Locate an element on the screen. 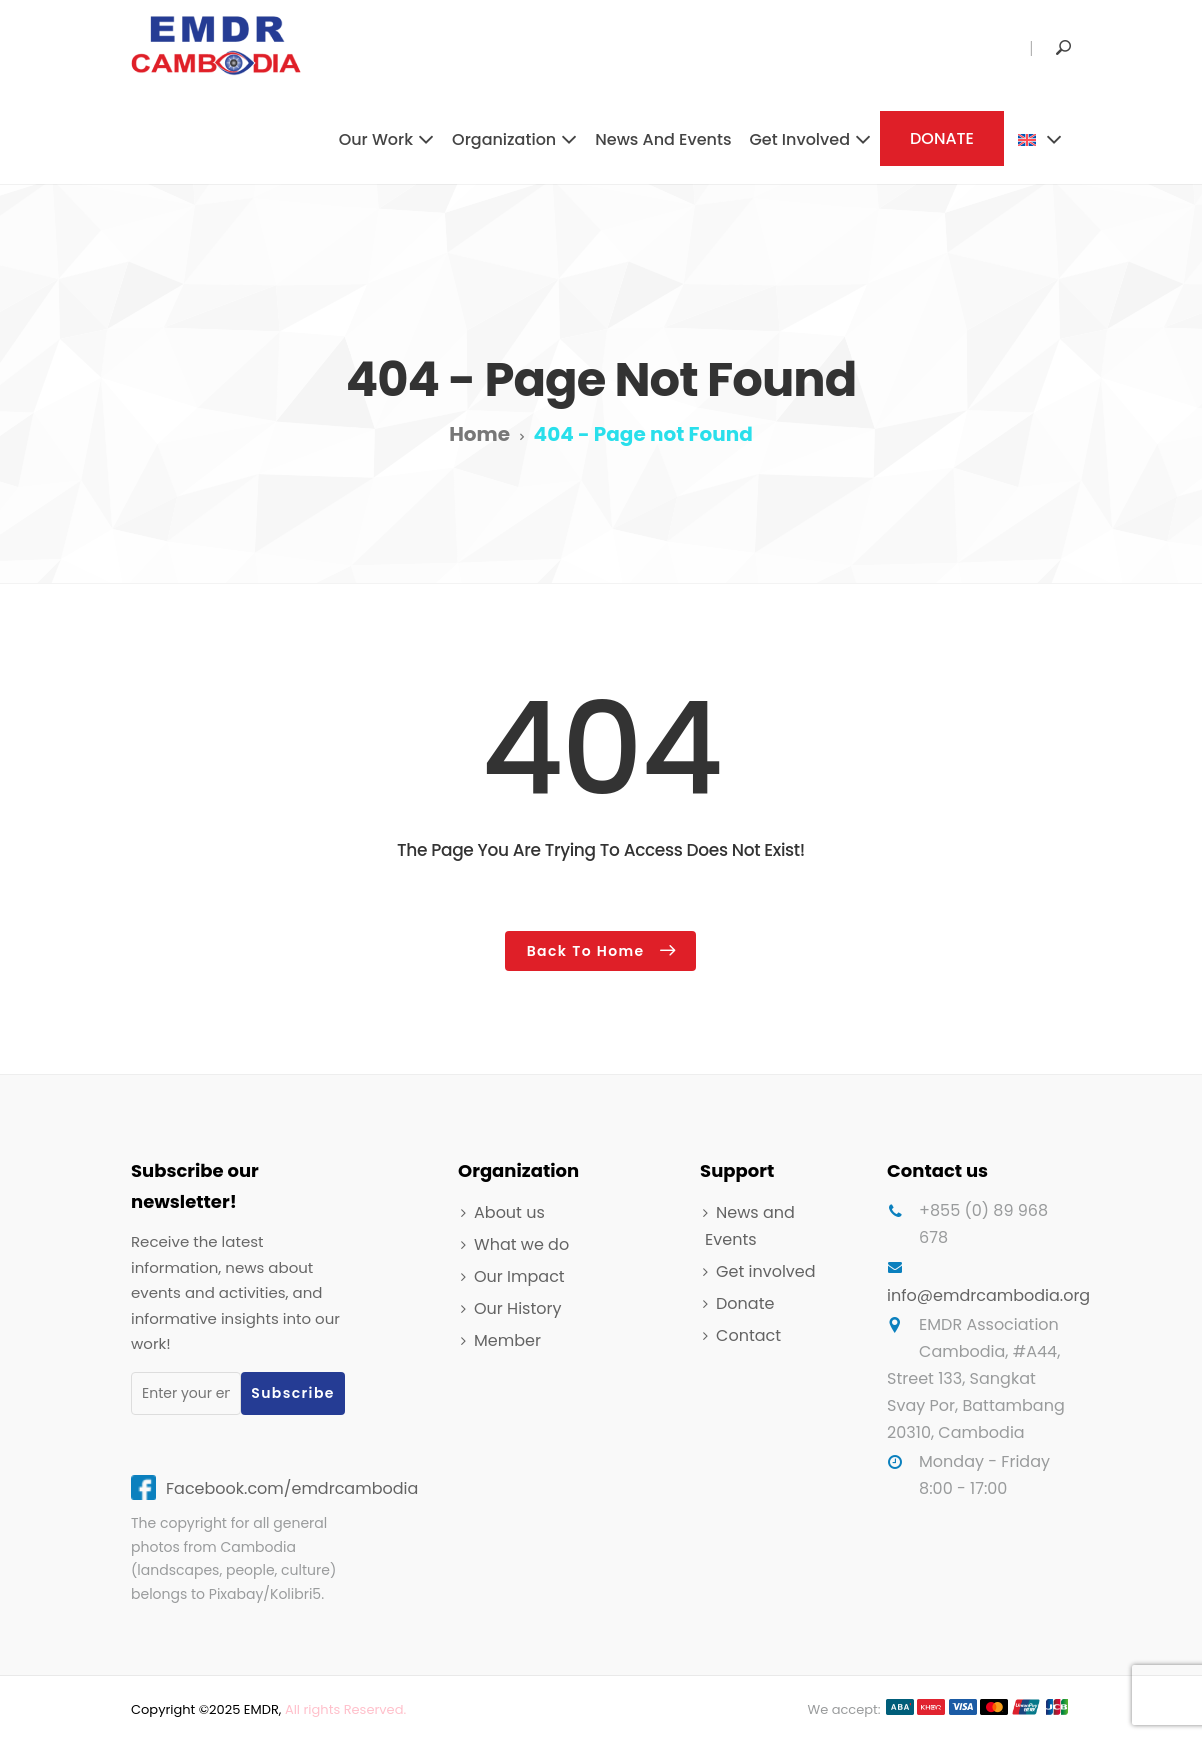 This screenshot has width=1202, height=1739. Contact is located at coordinates (748, 1333).